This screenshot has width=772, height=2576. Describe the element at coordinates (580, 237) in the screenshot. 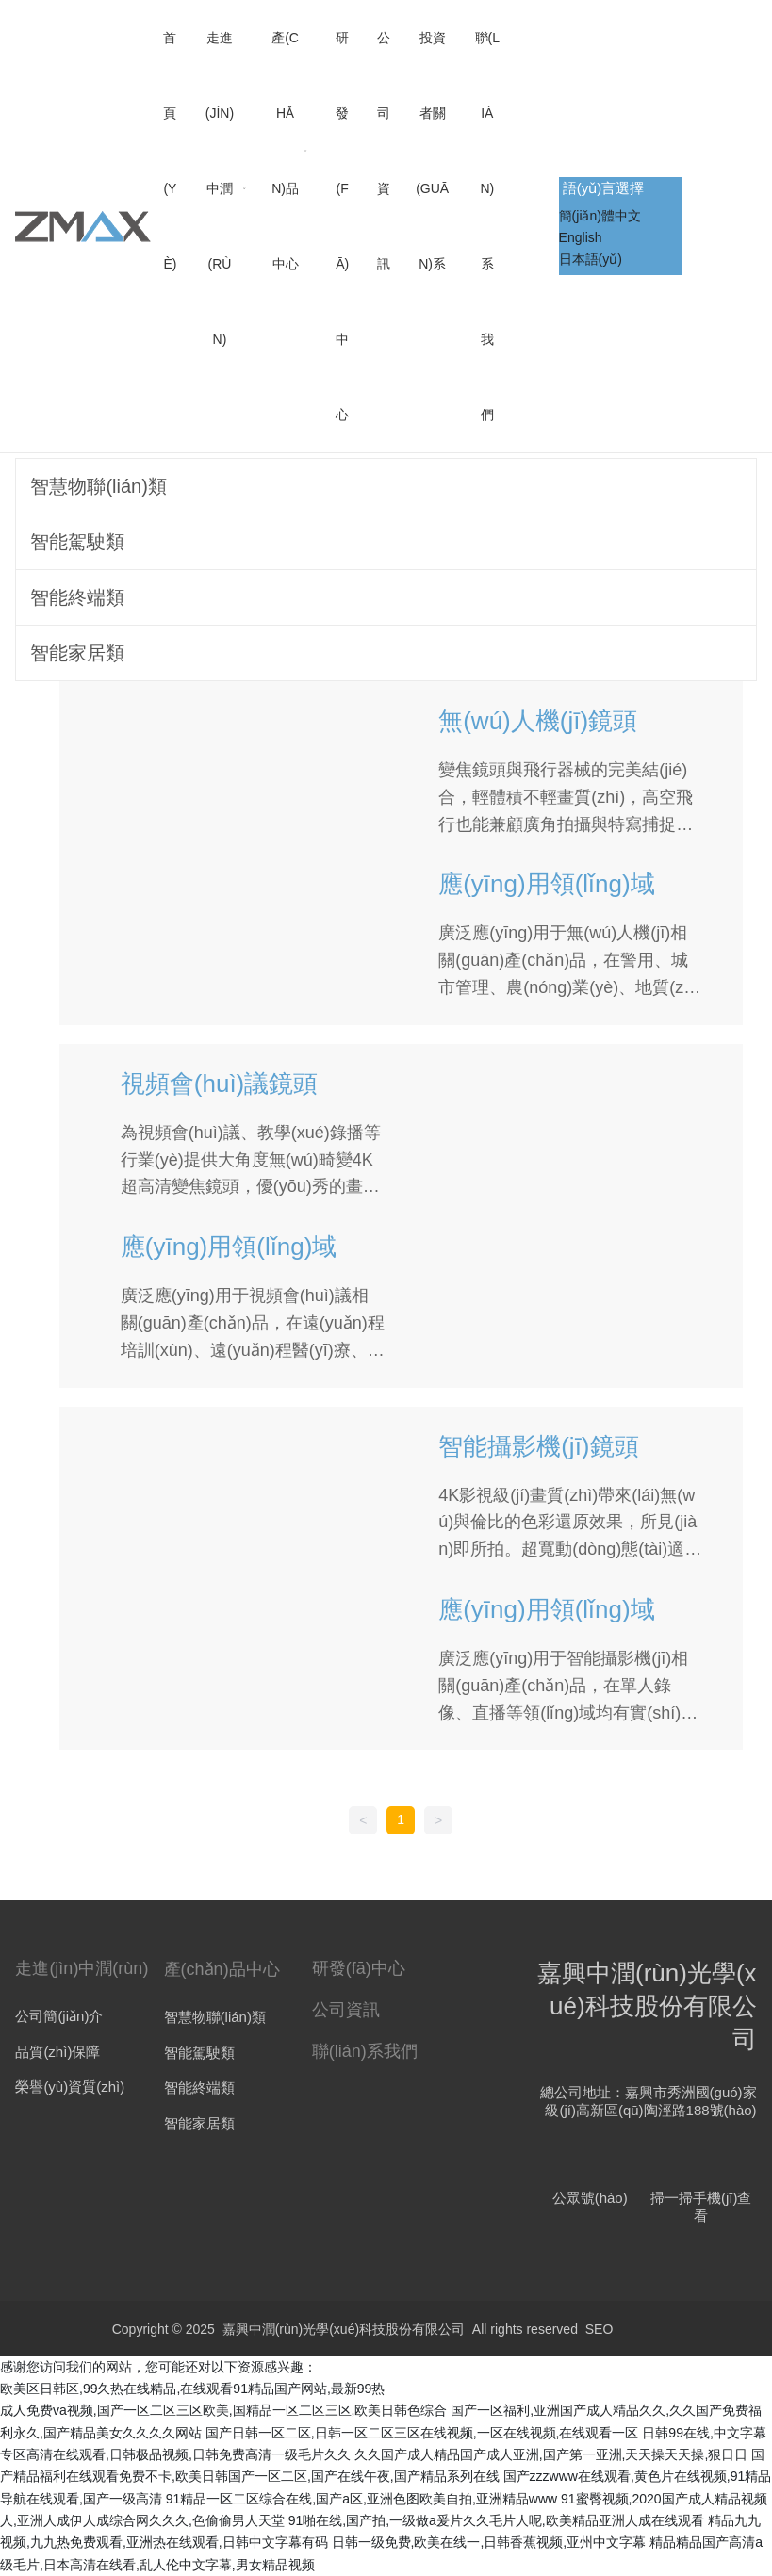

I see `English` at that location.